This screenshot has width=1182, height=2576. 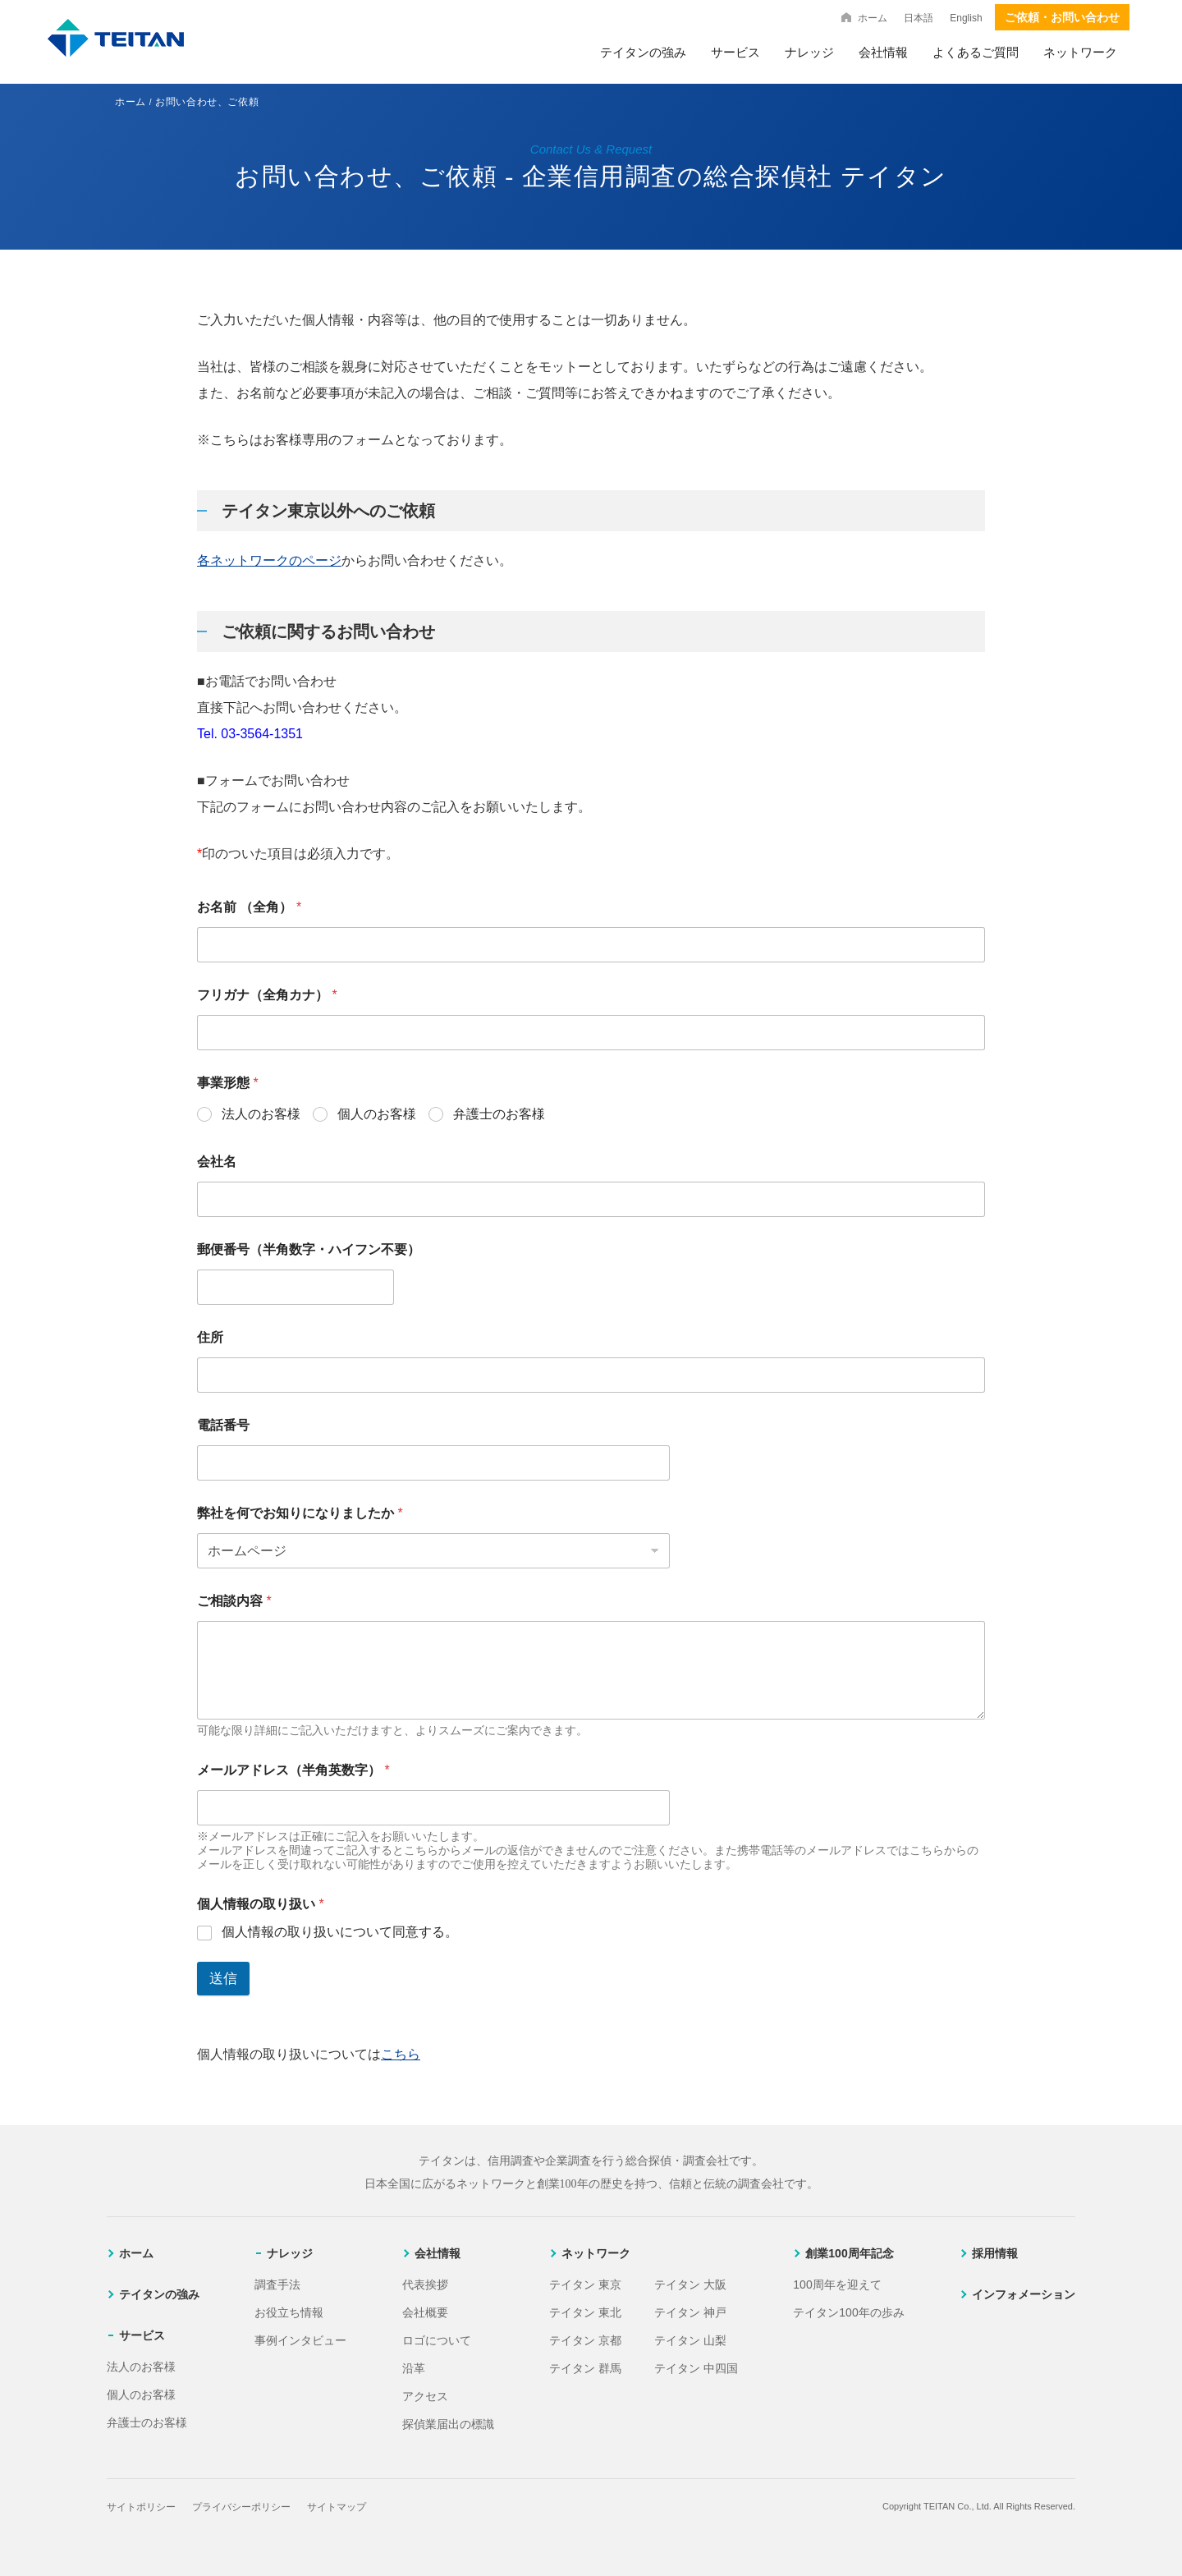 What do you see at coordinates (269, 560) in the screenshot?
I see `各ネットワークのページ` at bounding box center [269, 560].